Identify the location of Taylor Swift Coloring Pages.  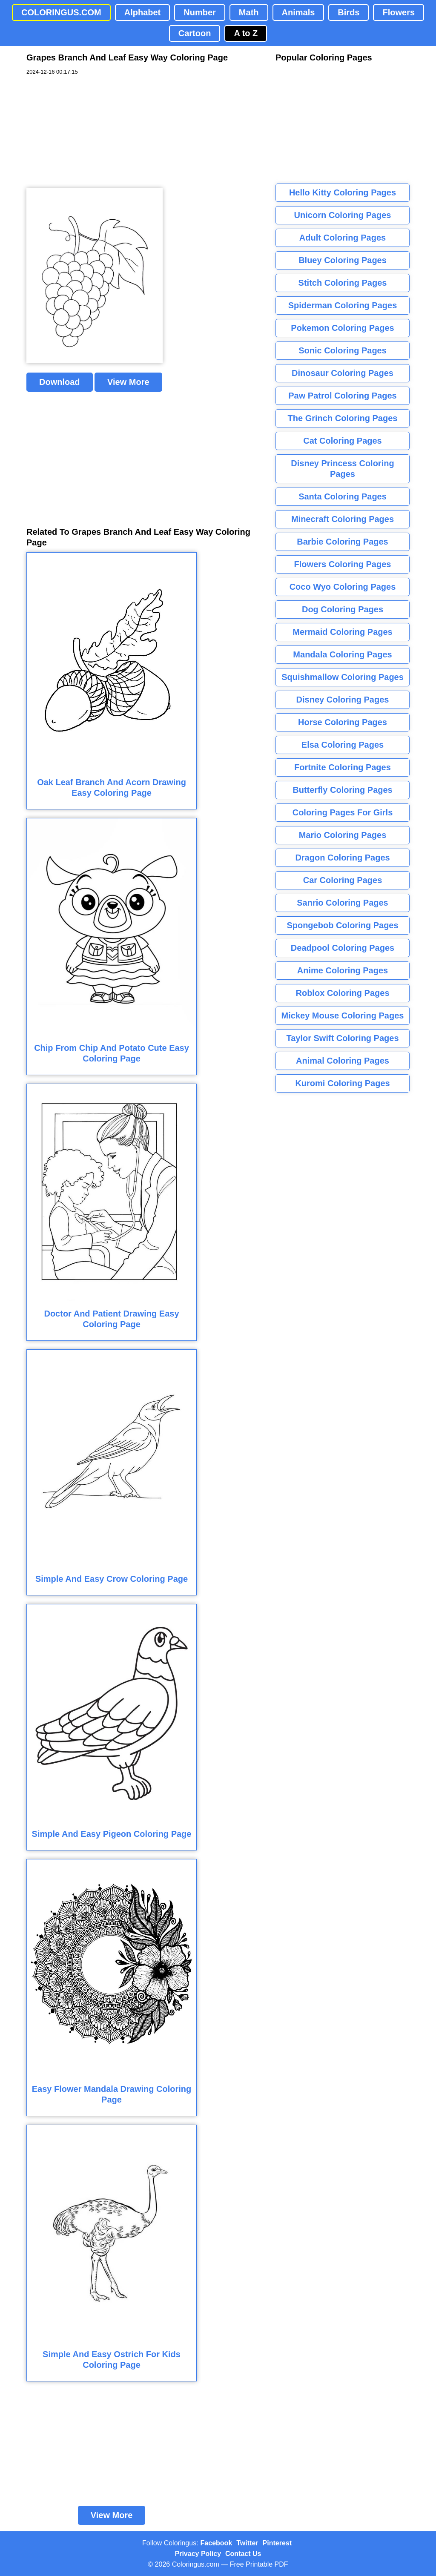
(342, 1038).